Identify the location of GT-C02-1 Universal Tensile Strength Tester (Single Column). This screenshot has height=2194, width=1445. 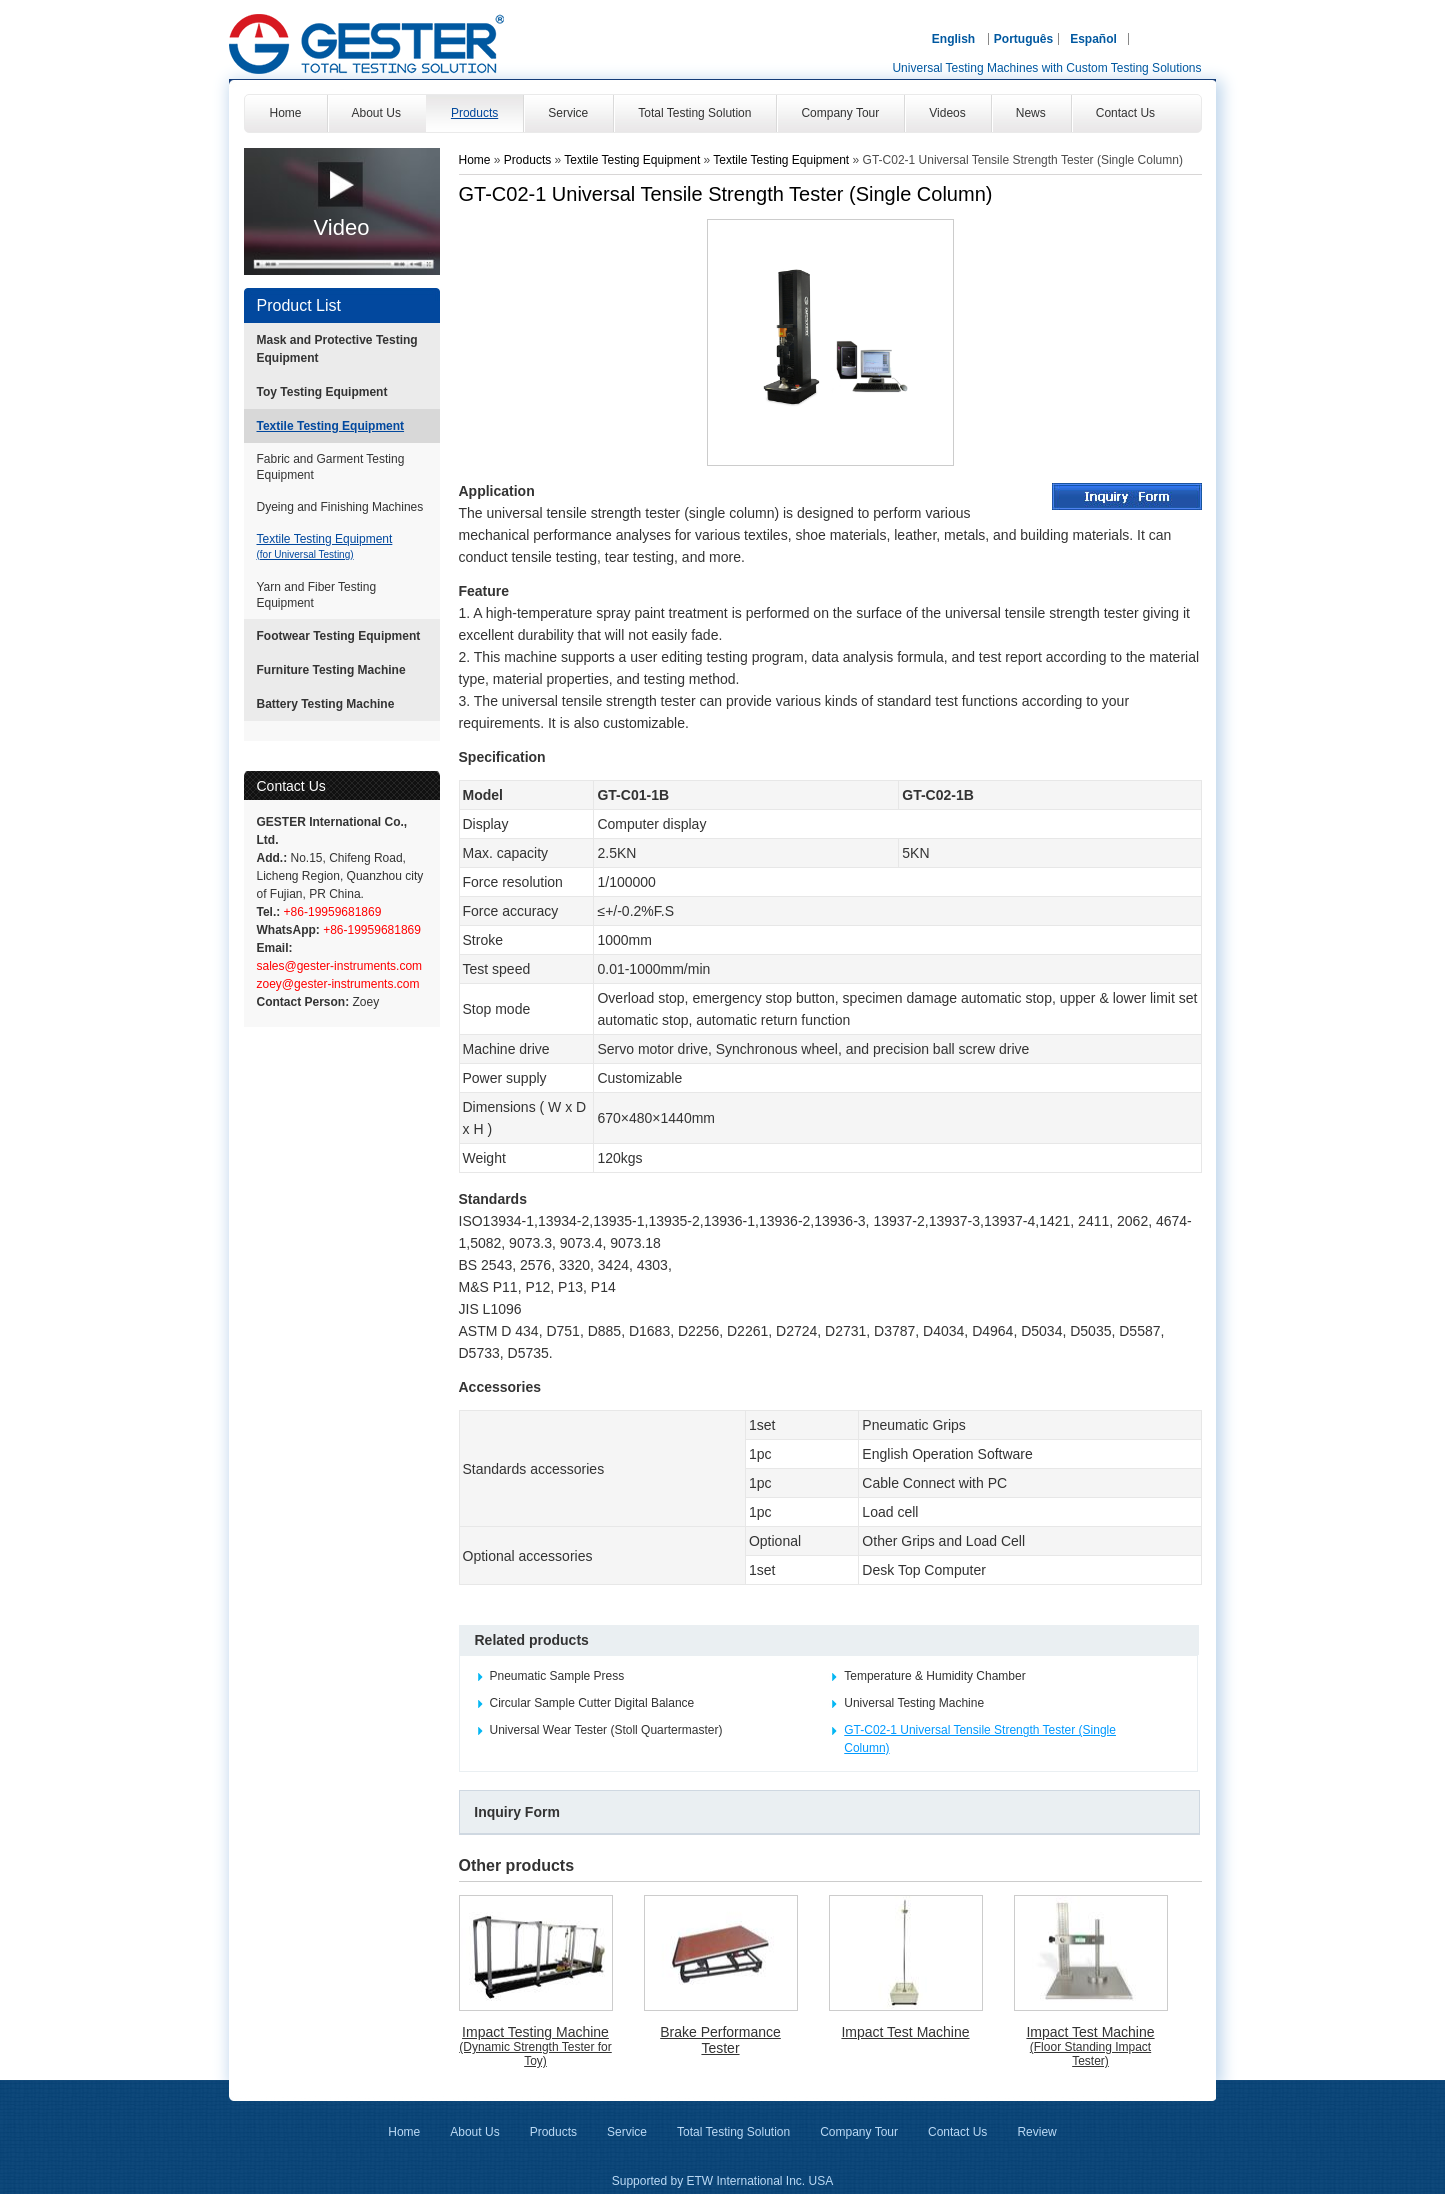
(980, 1739).